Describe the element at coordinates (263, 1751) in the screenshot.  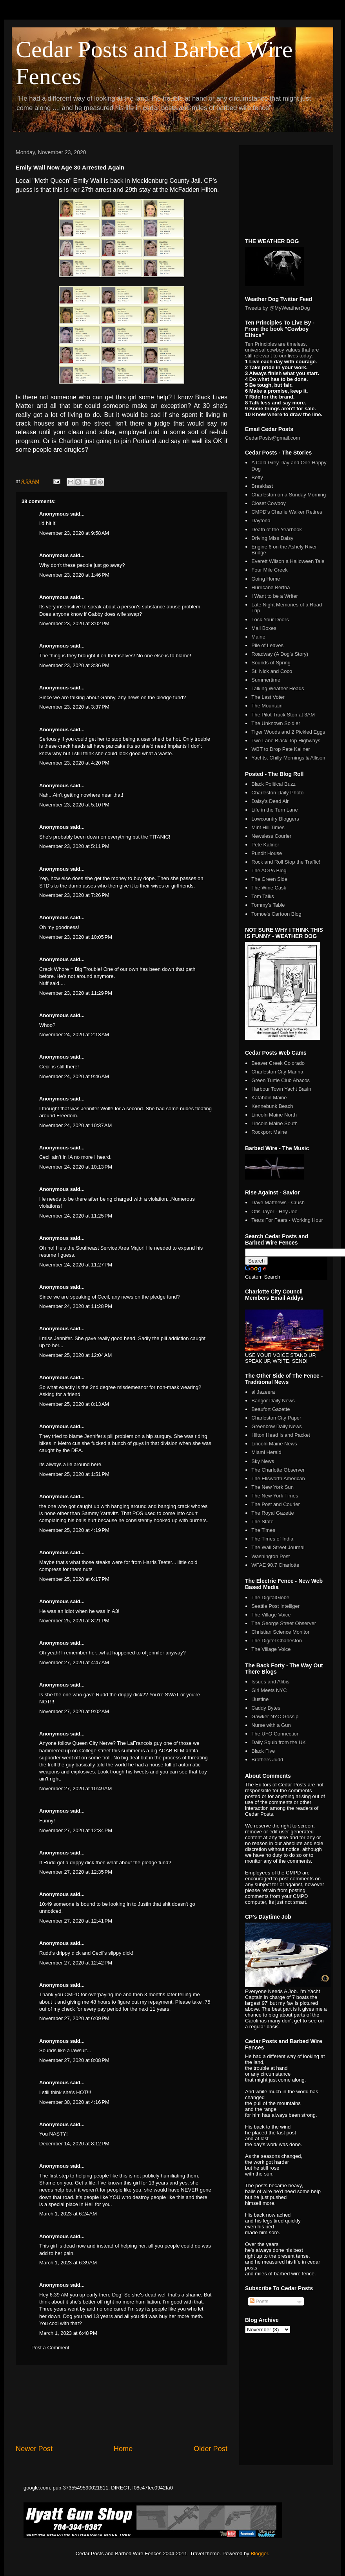
I see `Black Five` at that location.